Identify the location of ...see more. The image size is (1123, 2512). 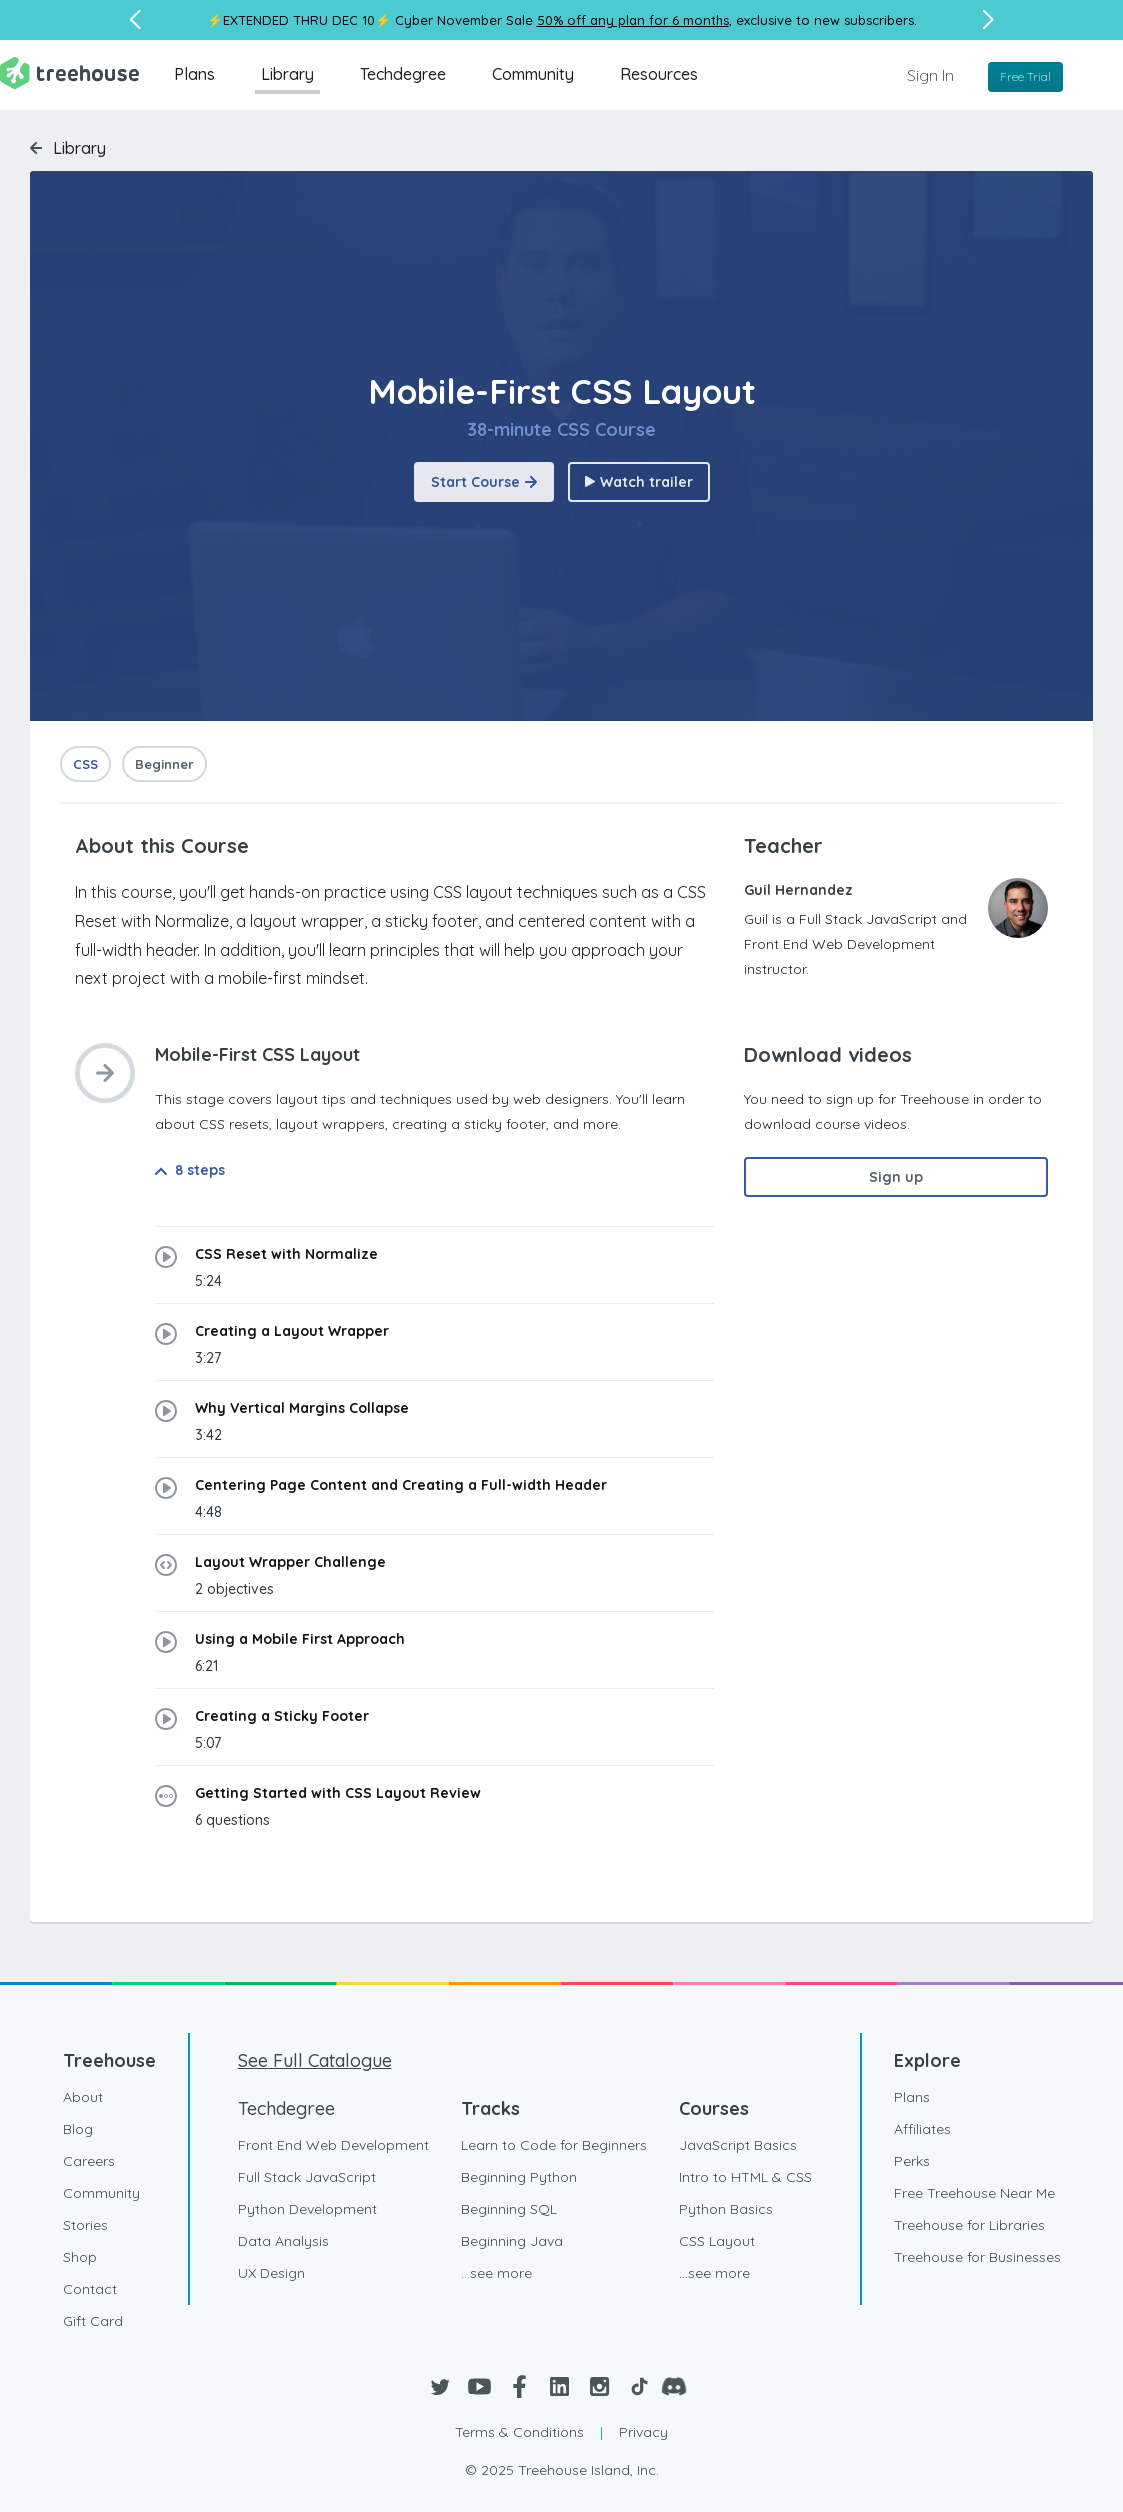
(496, 2273).